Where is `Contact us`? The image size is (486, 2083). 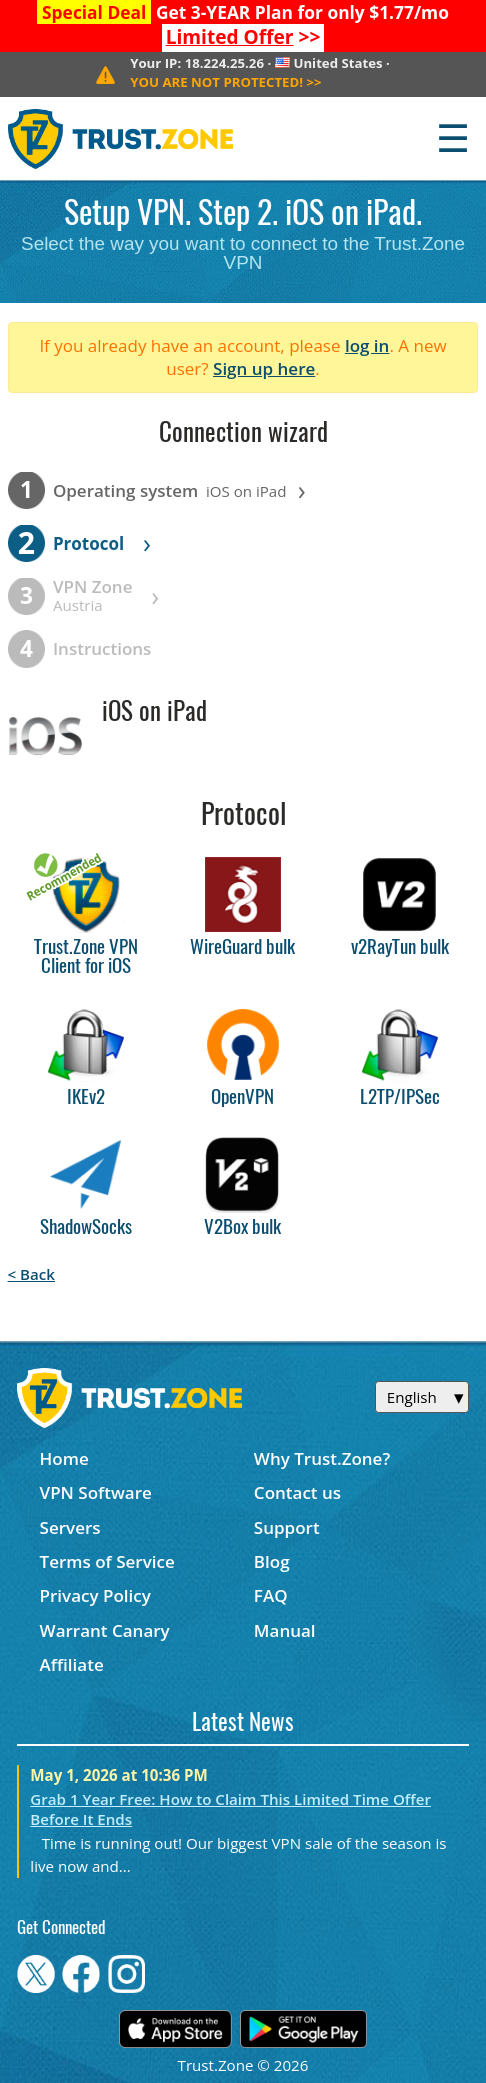 Contact us is located at coordinates (297, 1492).